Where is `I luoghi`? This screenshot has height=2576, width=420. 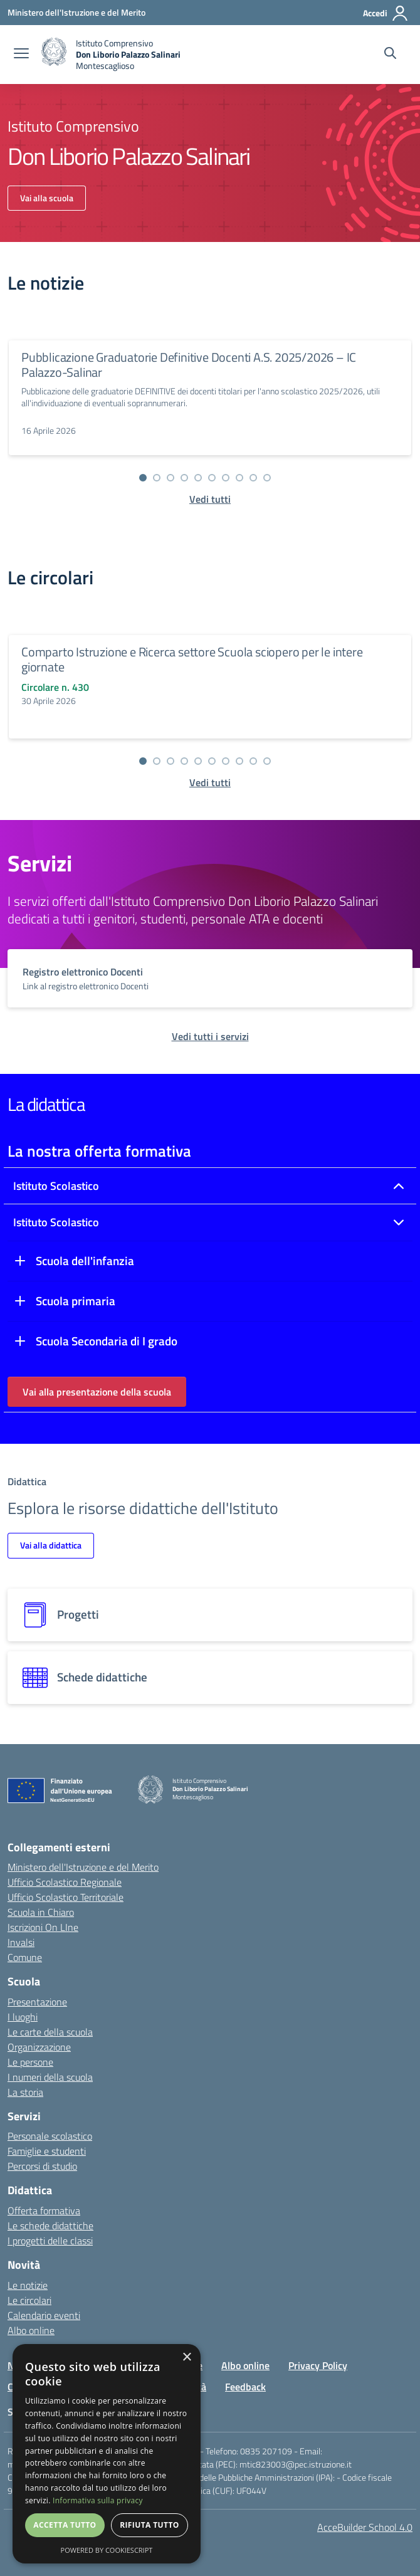 I luoghi is located at coordinates (23, 2016).